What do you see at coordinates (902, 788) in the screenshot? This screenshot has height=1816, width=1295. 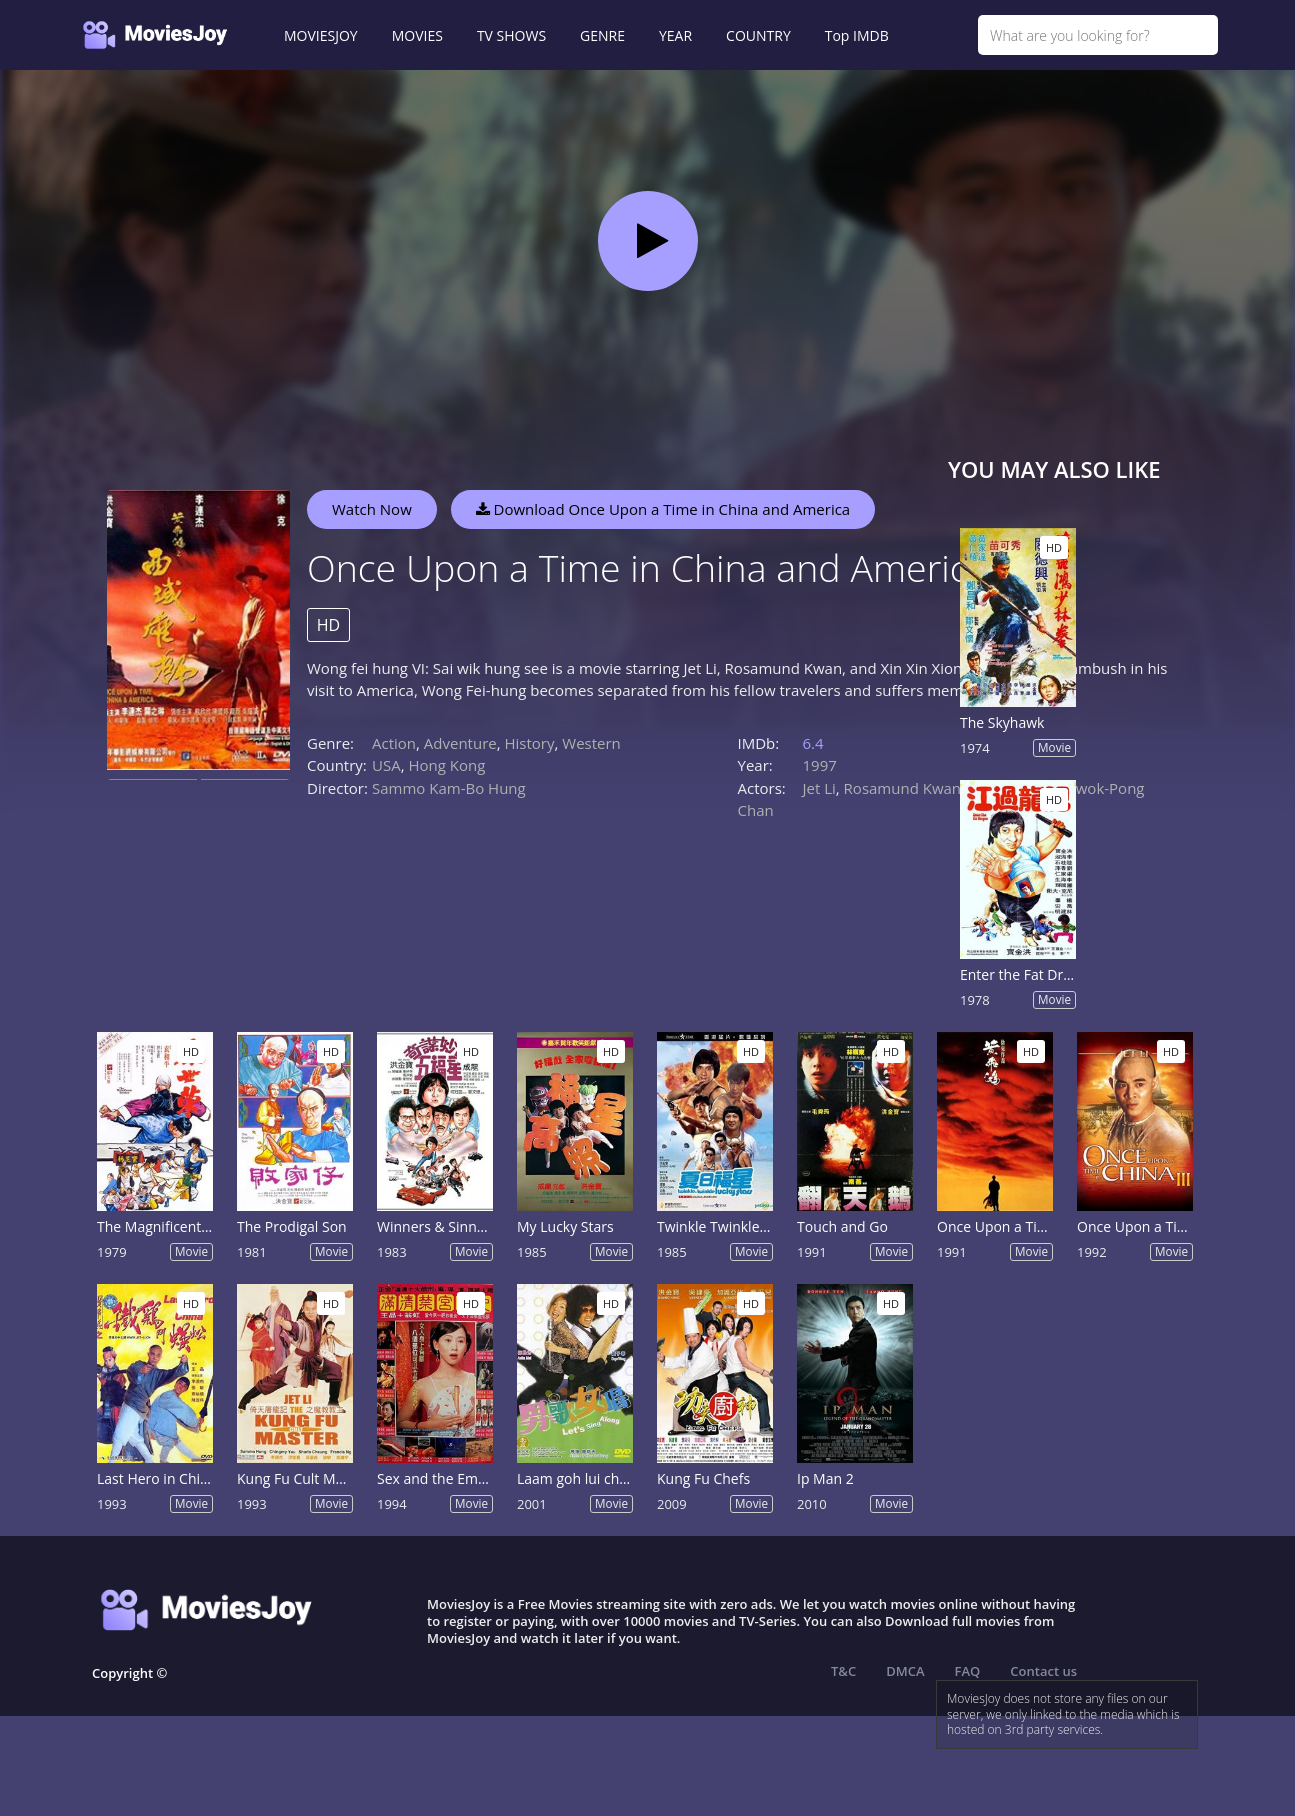 I see `Rosamund Kwan` at bounding box center [902, 788].